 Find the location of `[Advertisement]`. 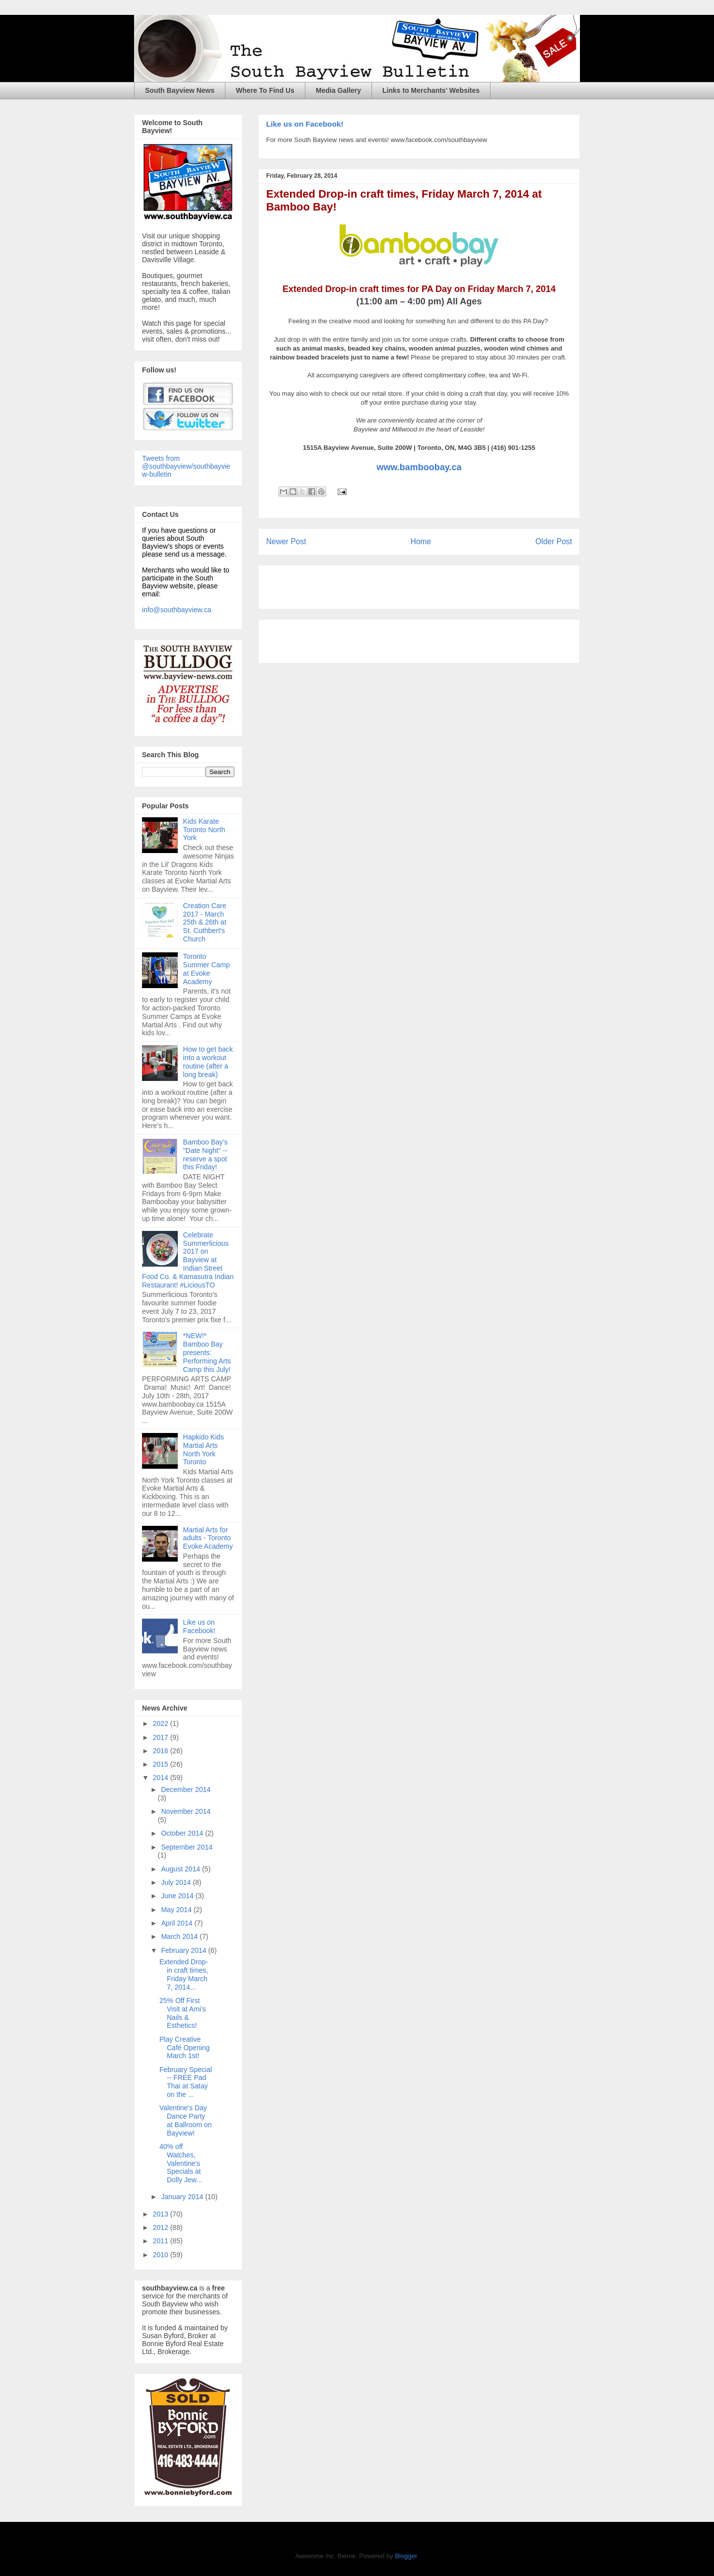

[Advertisement] is located at coordinates (382, 584).